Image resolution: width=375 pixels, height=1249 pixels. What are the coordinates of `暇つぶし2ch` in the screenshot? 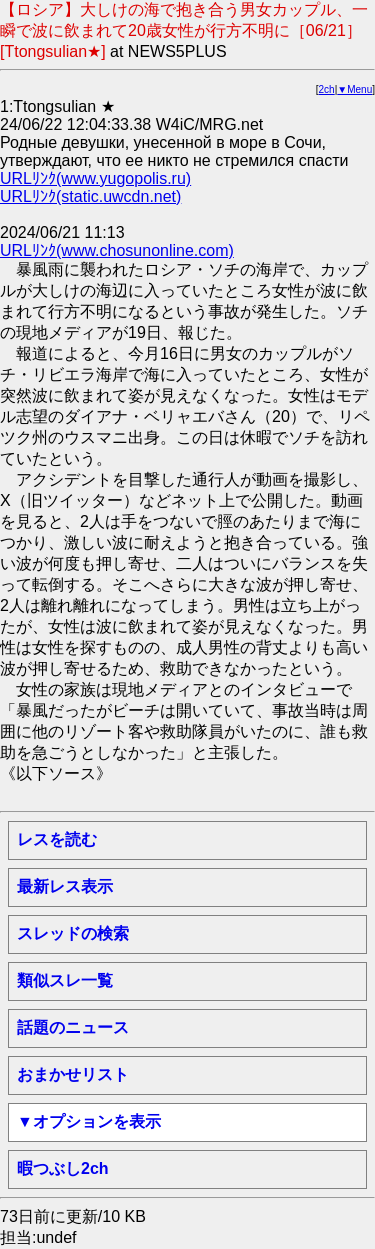 It's located at (63, 1168).